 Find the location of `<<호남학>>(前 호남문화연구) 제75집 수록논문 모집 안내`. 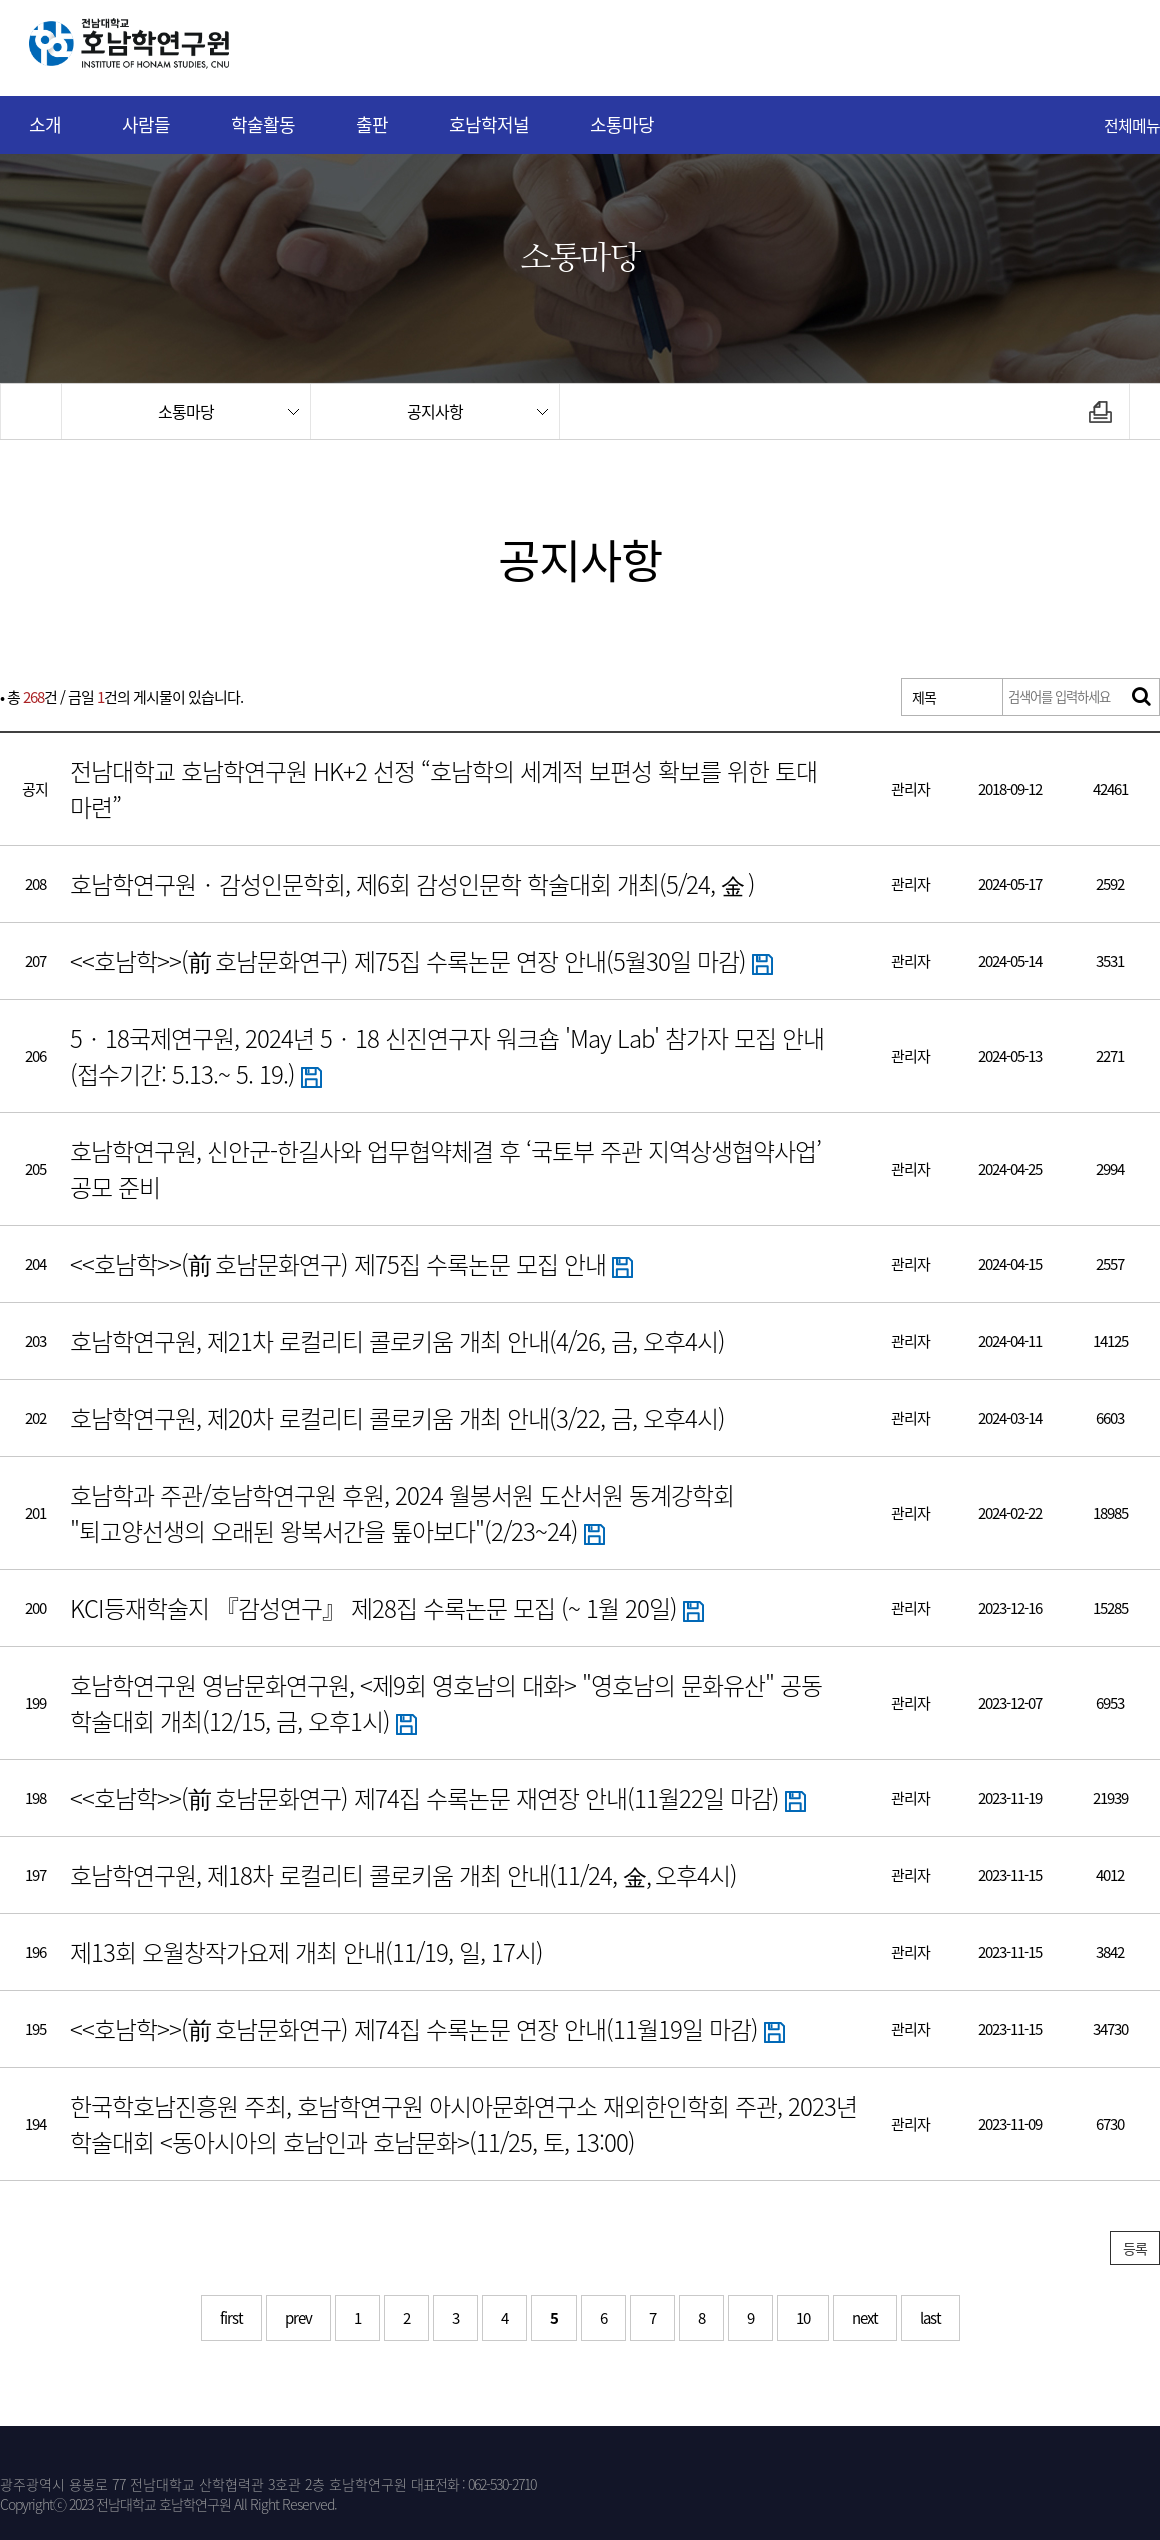

<<호남학>>(前 호남문화연구) 제75집 수록논문 모집 안내 is located at coordinates (351, 1264).